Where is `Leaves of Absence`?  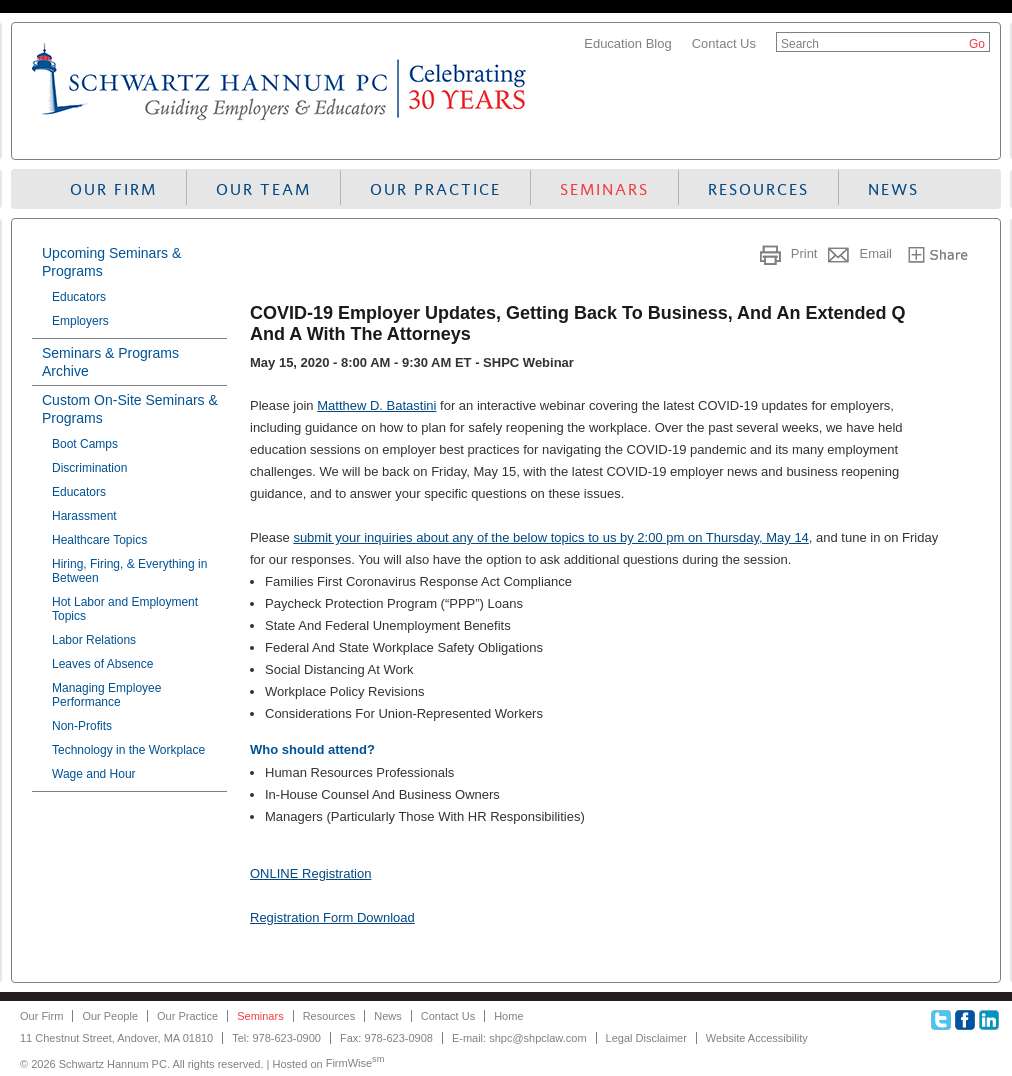
Leaves of Absence is located at coordinates (102, 664).